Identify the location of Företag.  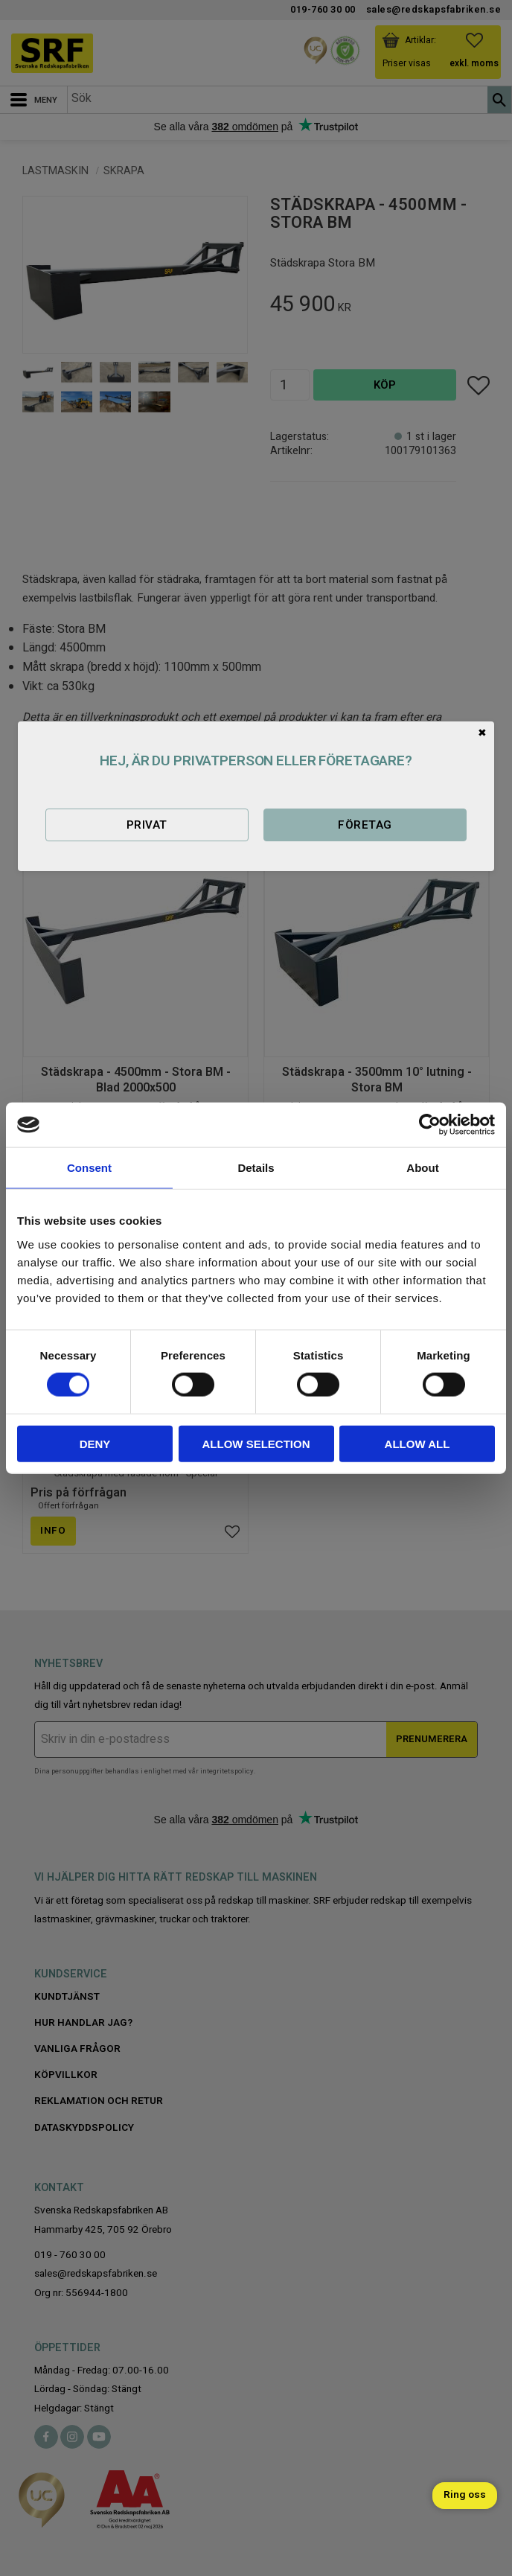
(364, 825).